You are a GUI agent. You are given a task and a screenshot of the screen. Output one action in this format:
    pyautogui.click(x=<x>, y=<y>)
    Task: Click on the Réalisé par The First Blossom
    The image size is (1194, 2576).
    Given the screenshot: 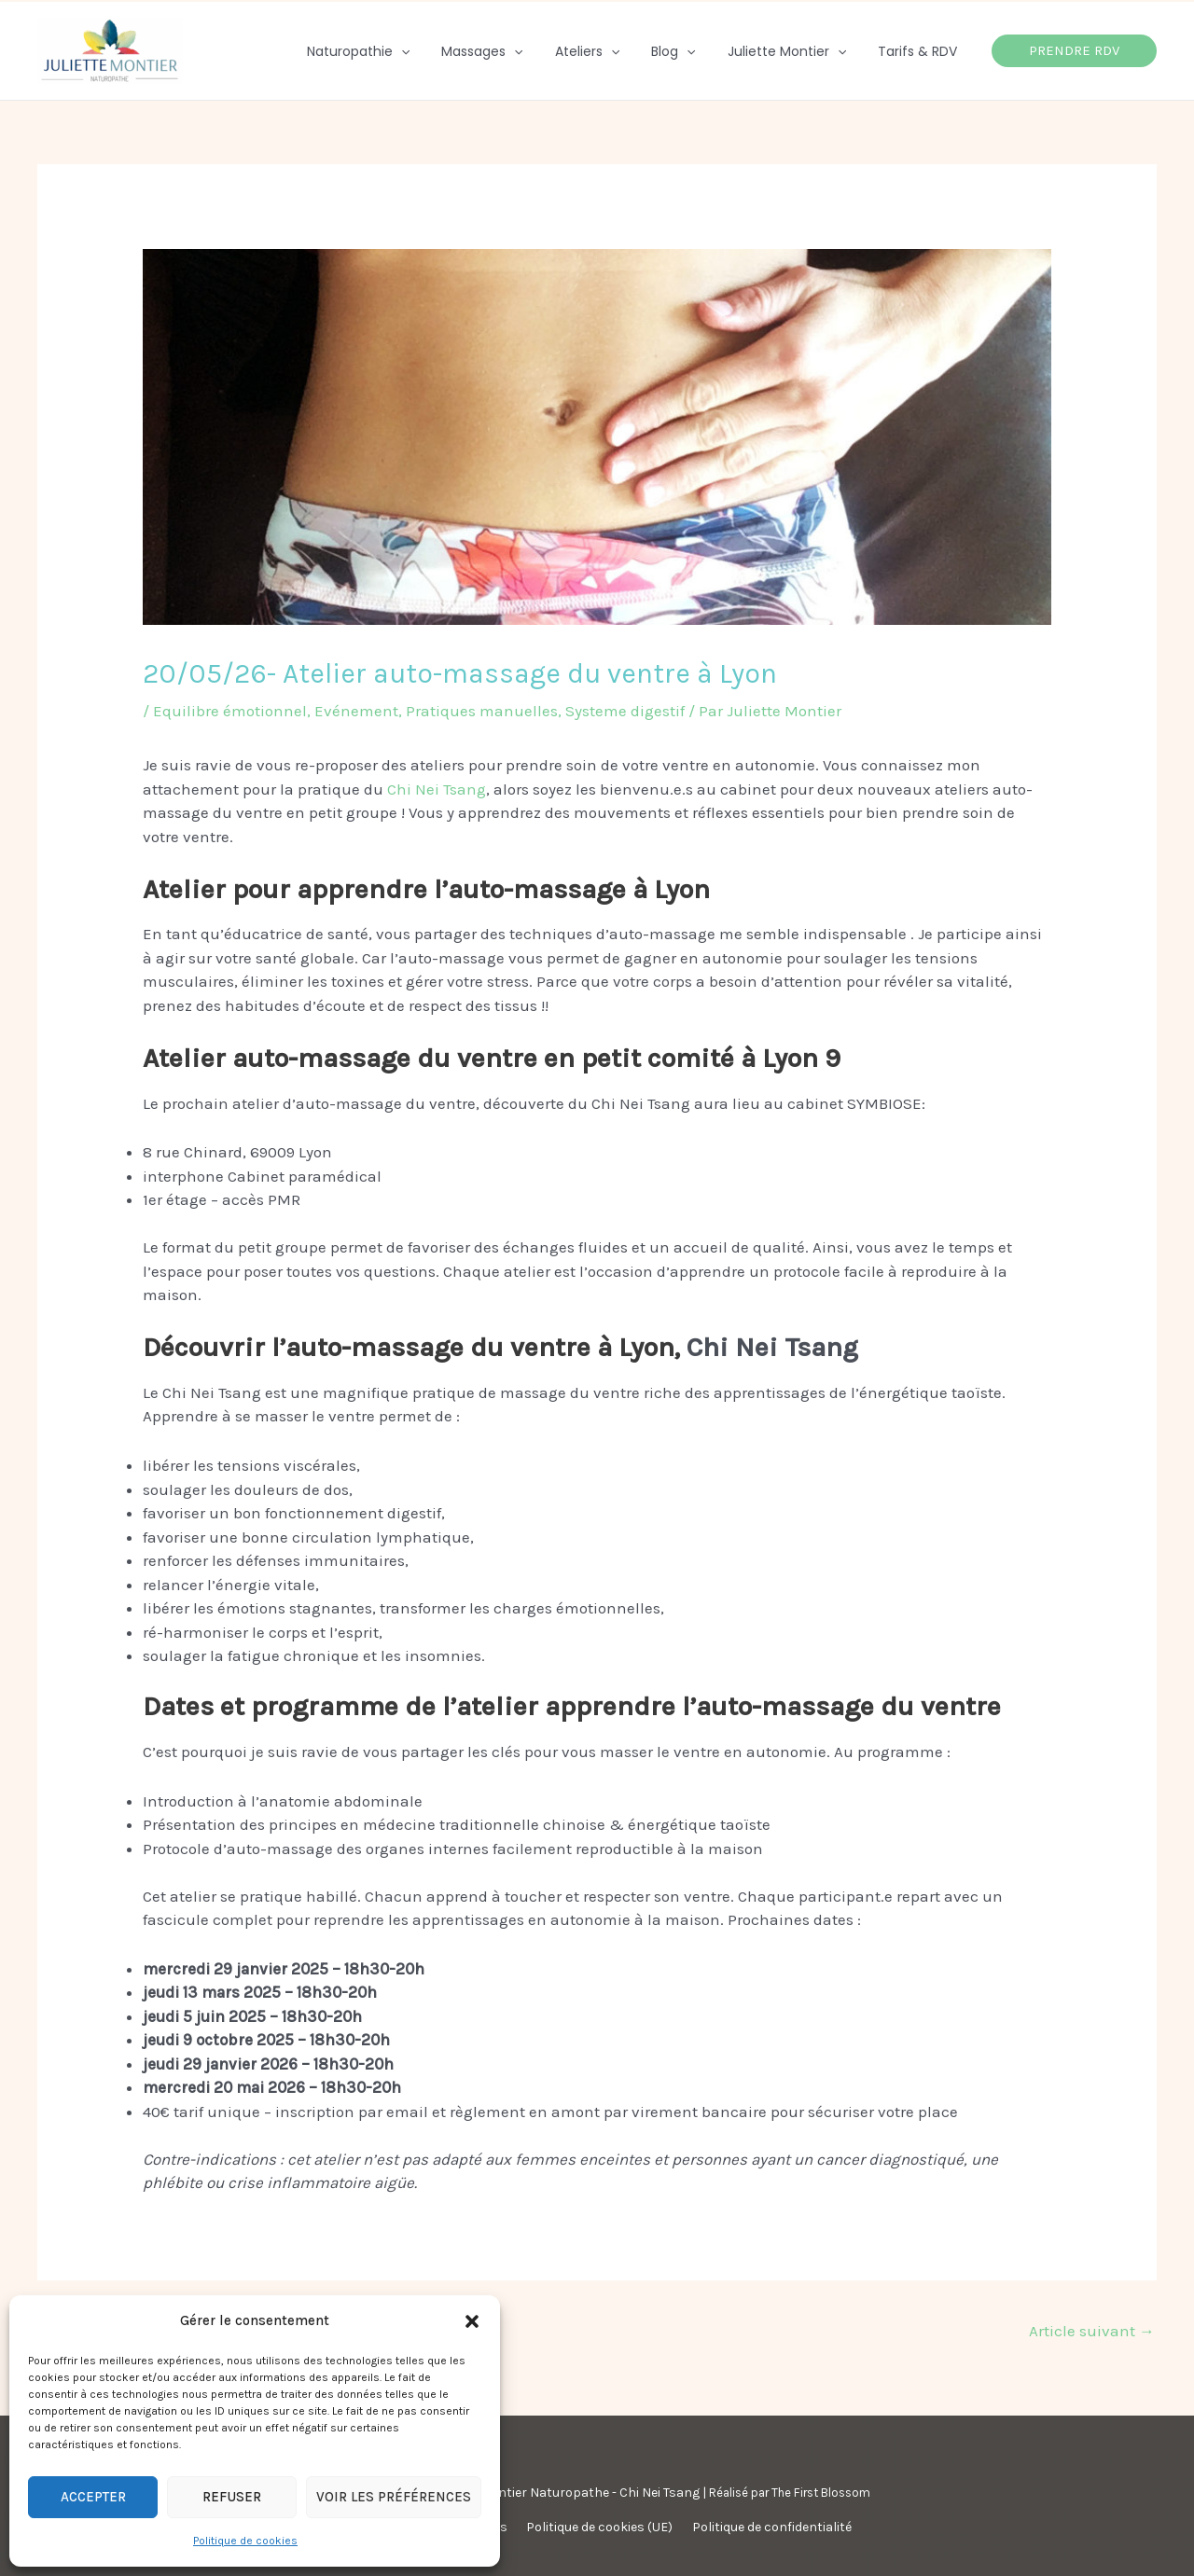 What is the action you would take?
    pyautogui.click(x=790, y=2492)
    